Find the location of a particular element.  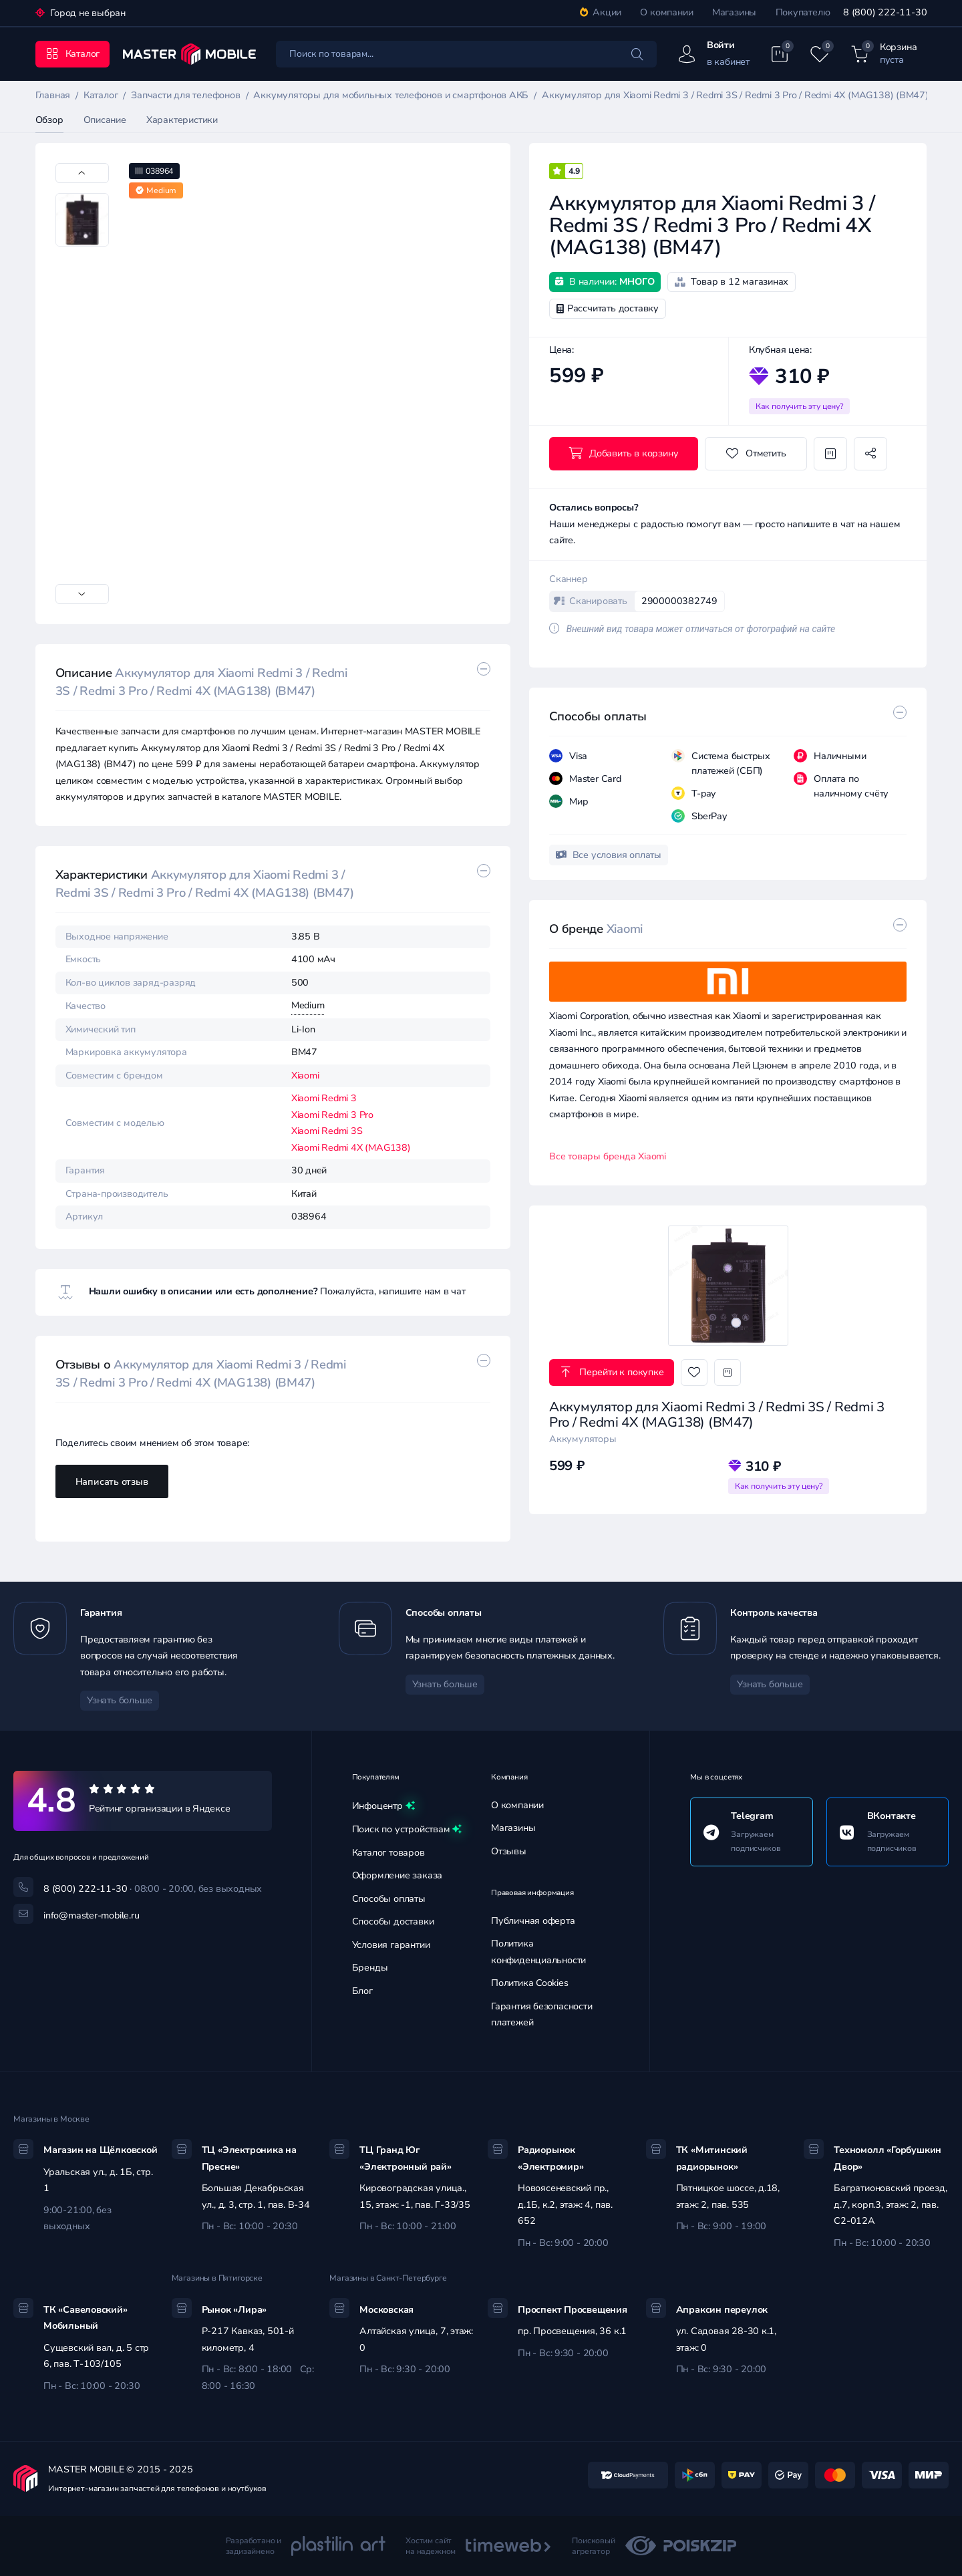

info@master-mobile.ru is located at coordinates (91, 1915).